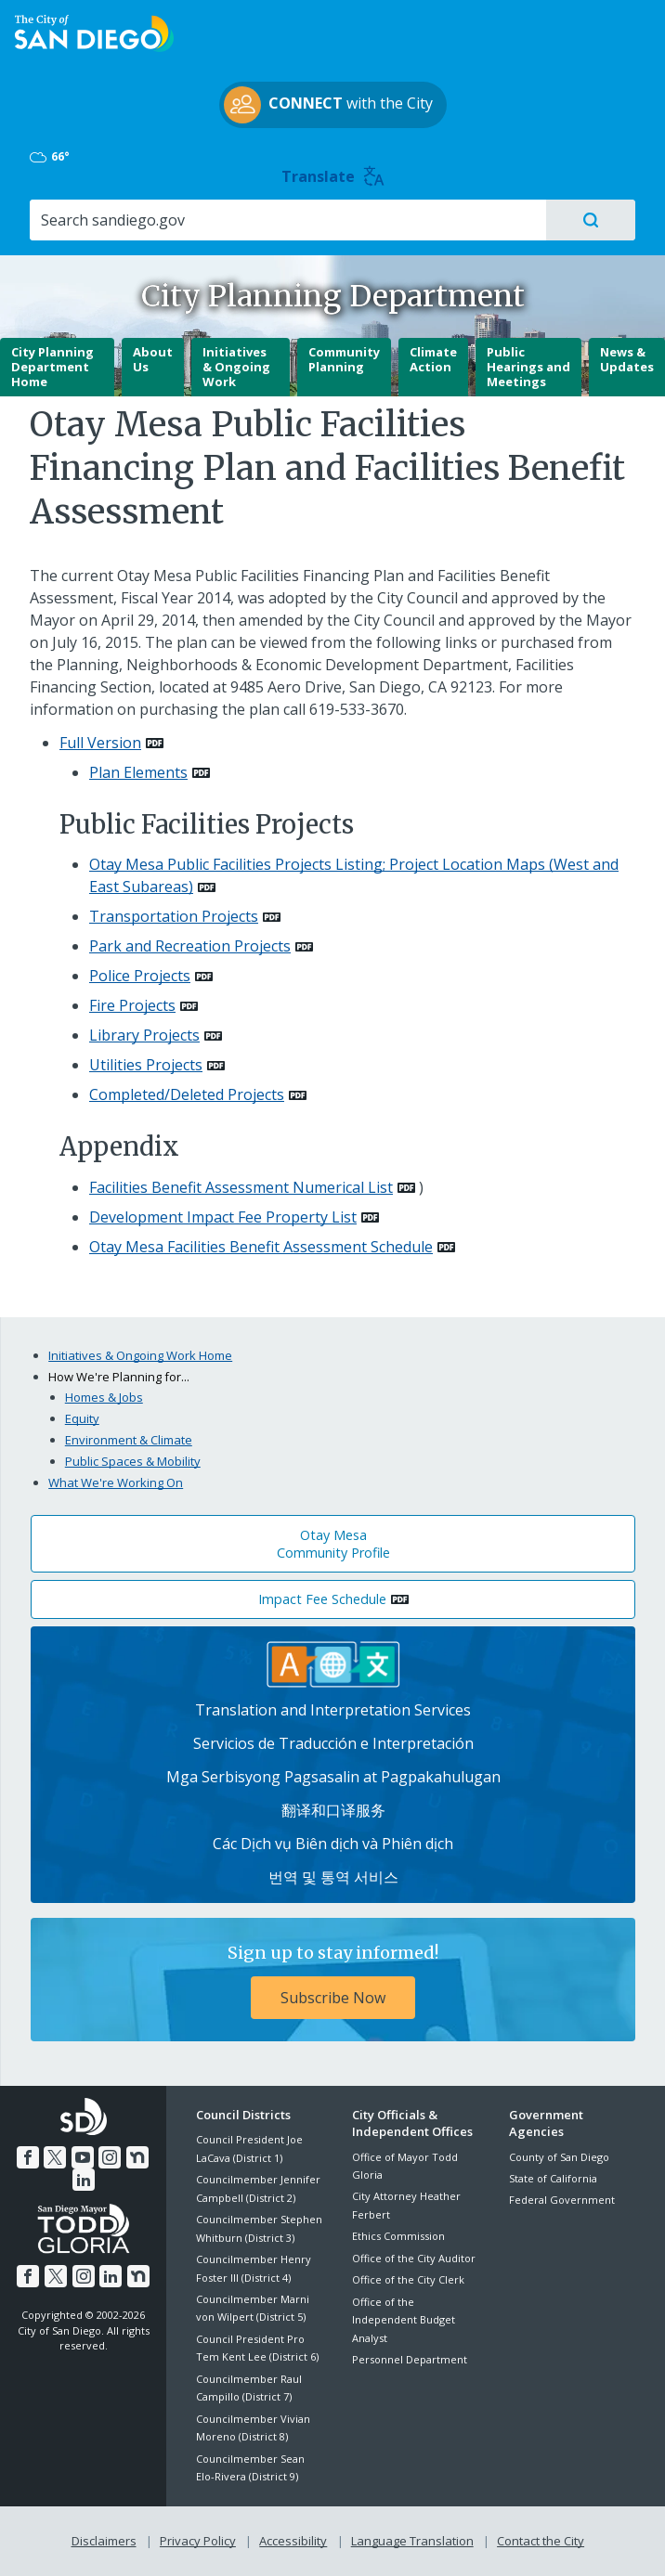 This screenshot has height=2576, width=665. I want to click on How We're Planning for..., so click(118, 1376).